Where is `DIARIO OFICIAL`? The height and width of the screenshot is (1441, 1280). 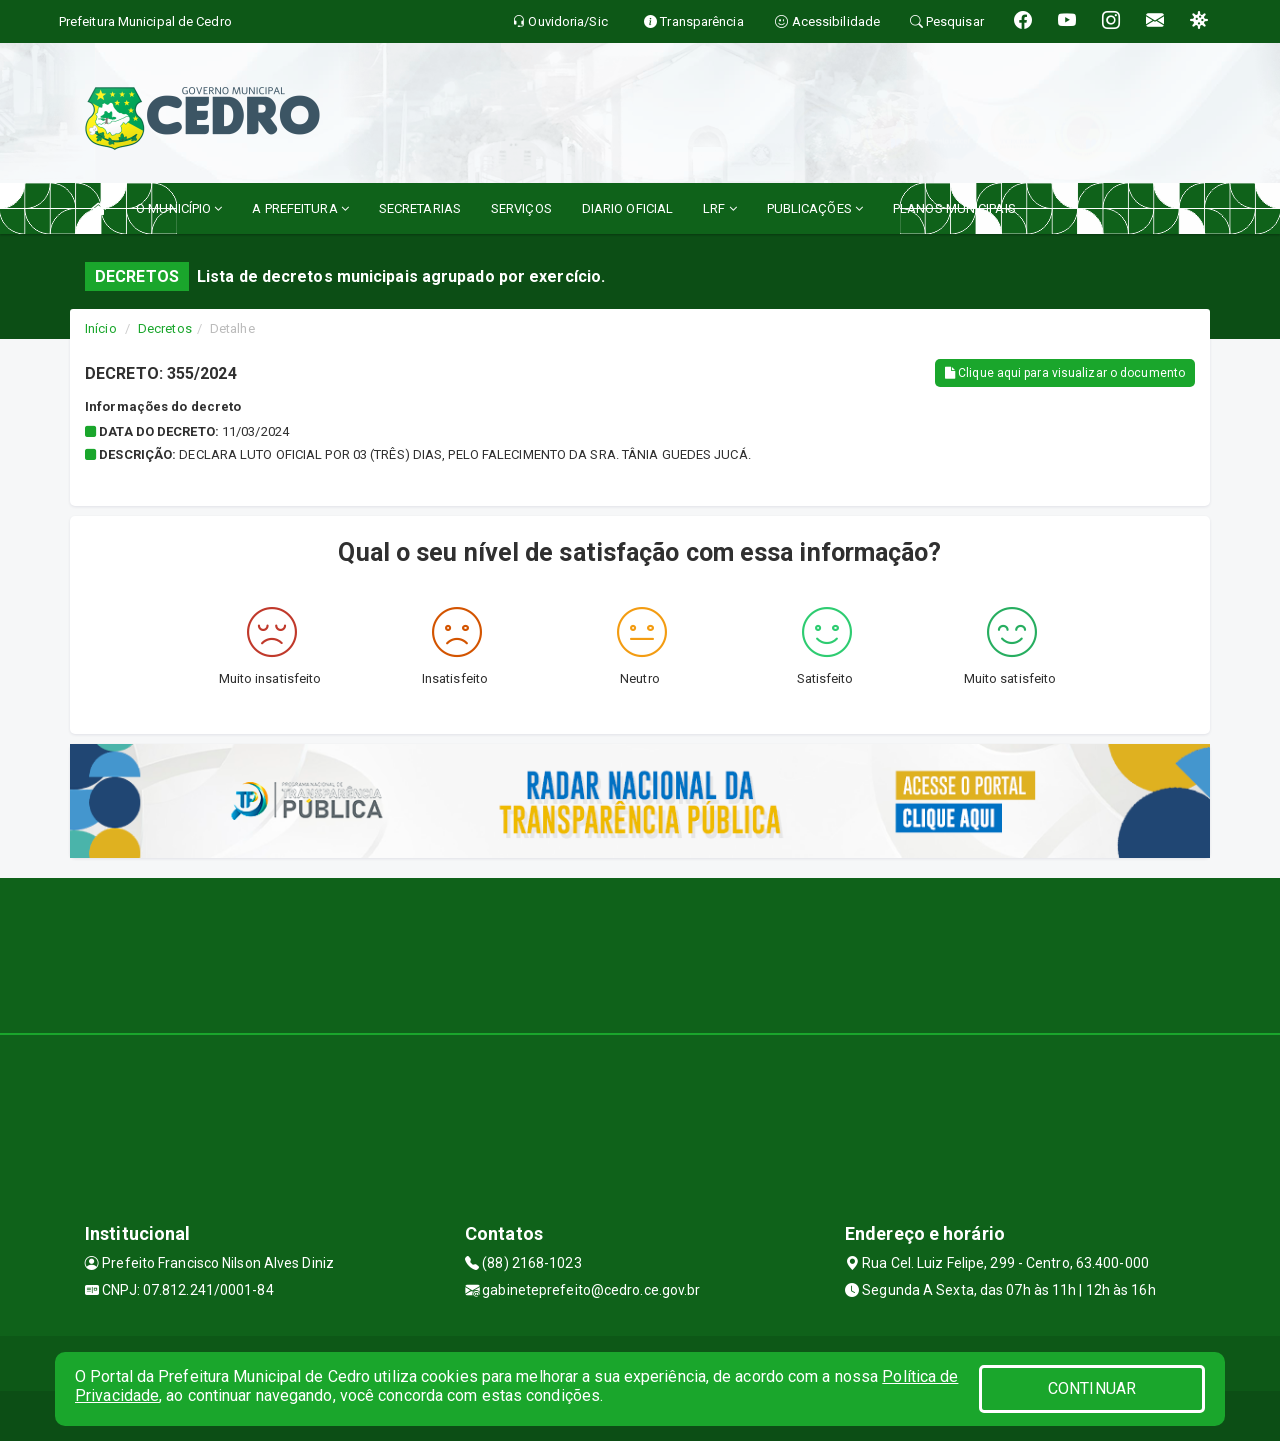 DIARIO OFICIAL is located at coordinates (627, 208).